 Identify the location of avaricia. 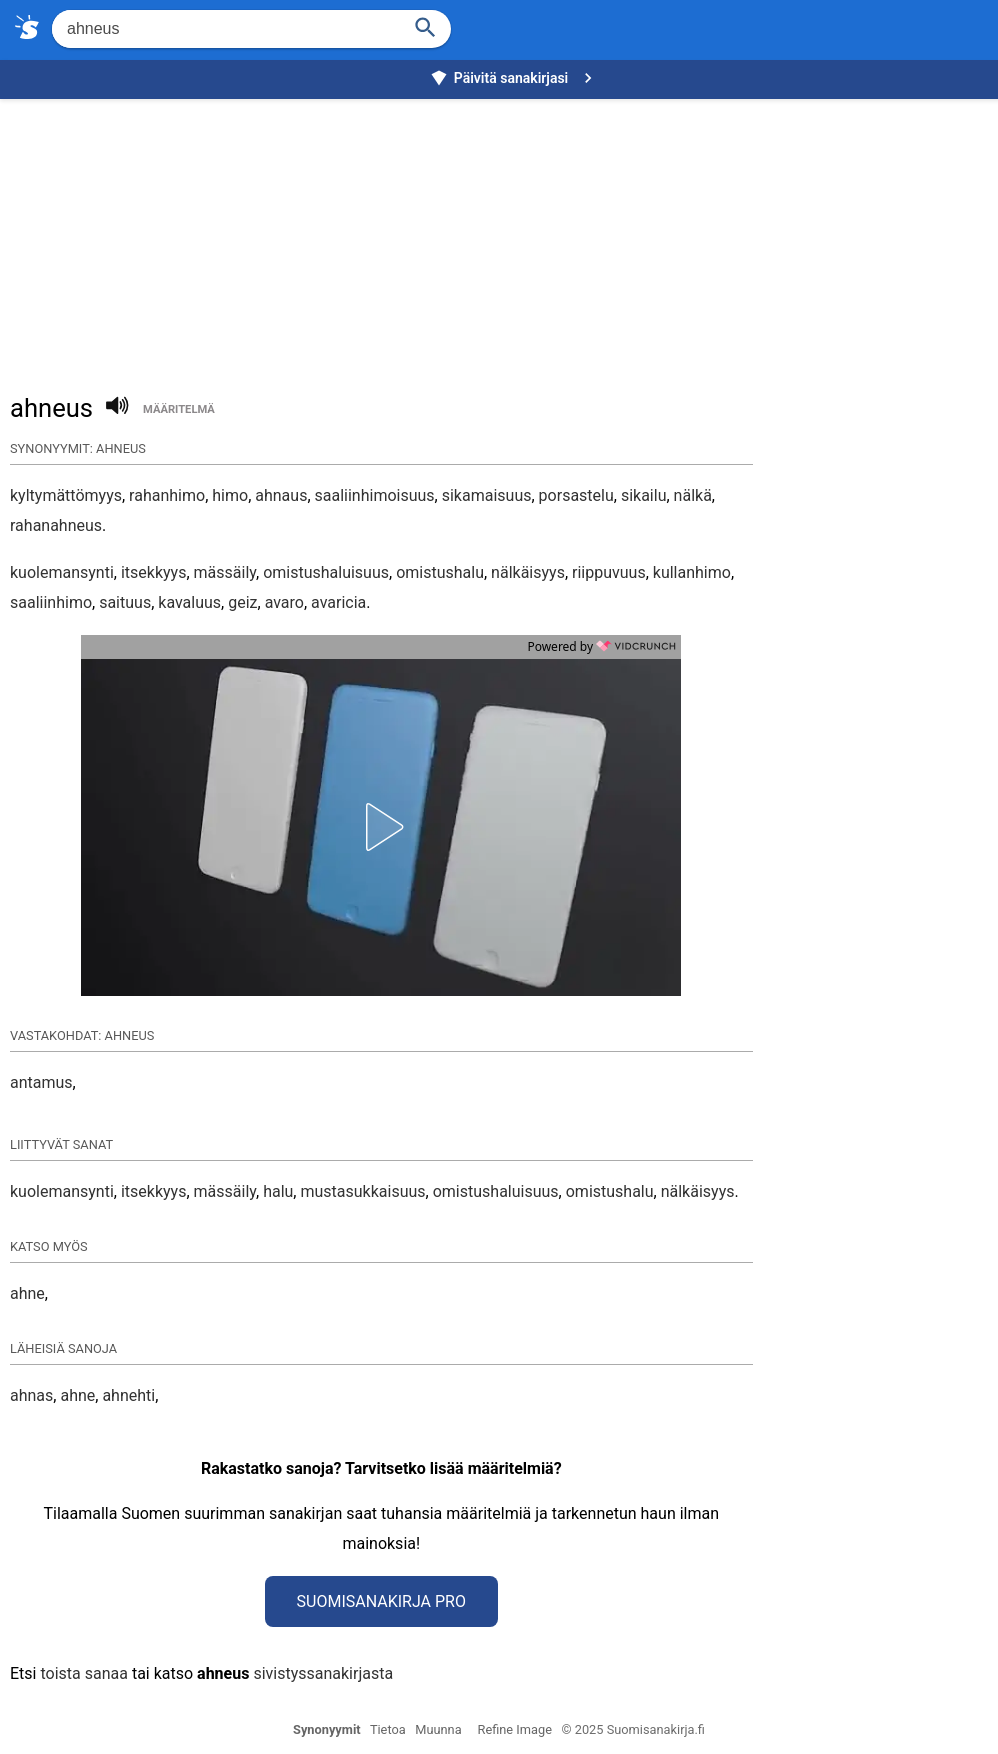
(338, 602).